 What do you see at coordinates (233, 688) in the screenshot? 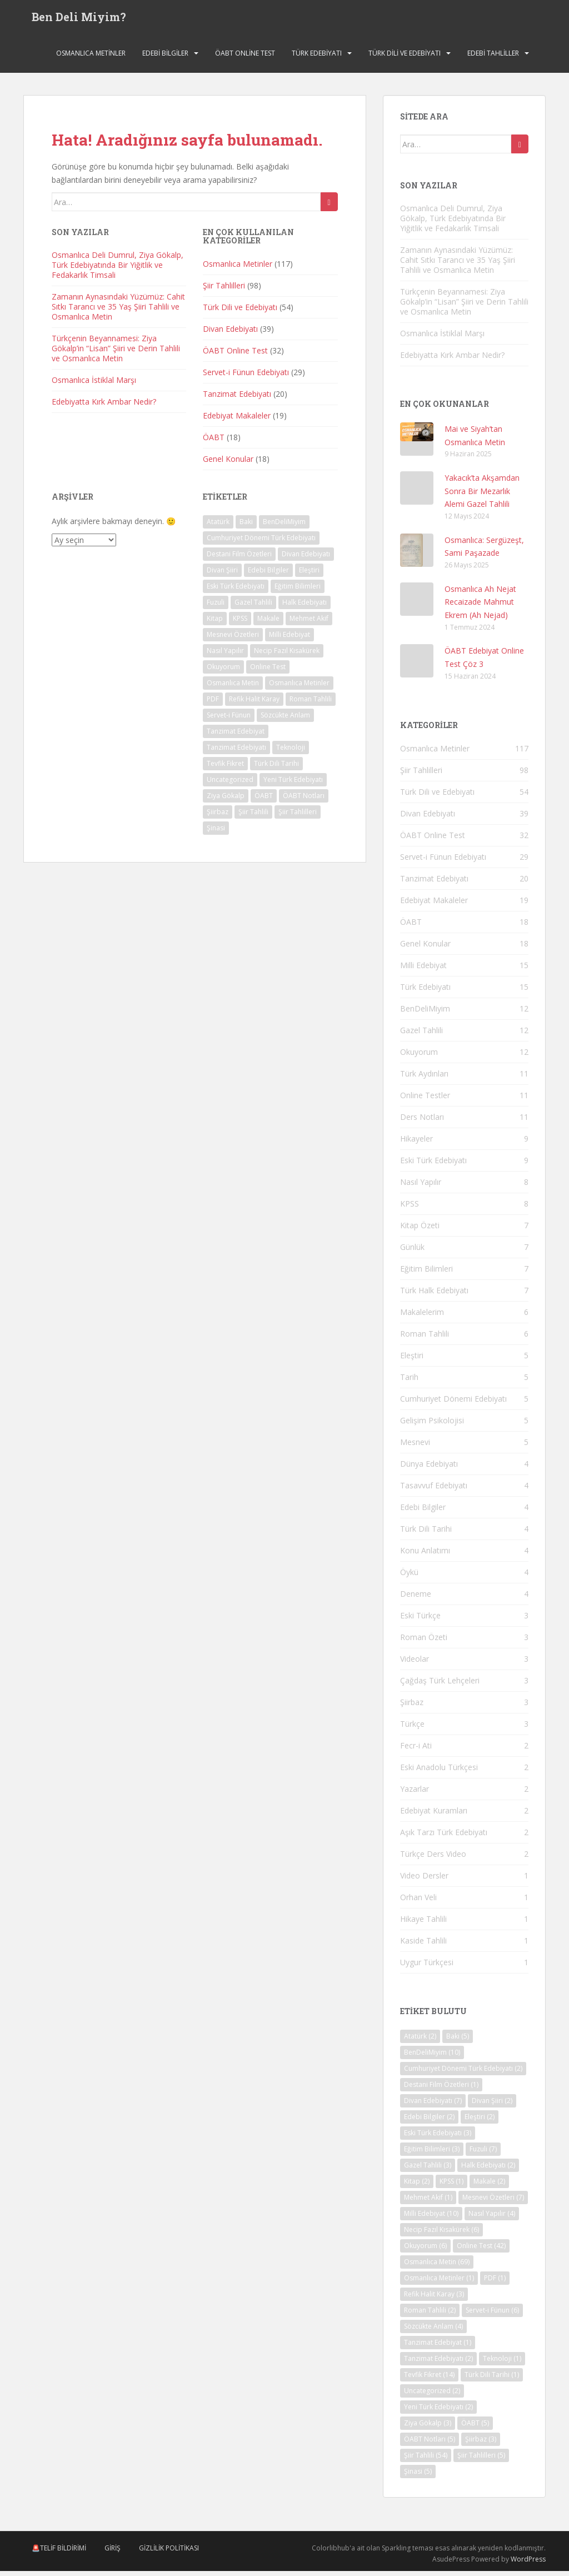
I see `Osmanlıca Metin [Osmanlıca Metin (69 öge)]` at bounding box center [233, 688].